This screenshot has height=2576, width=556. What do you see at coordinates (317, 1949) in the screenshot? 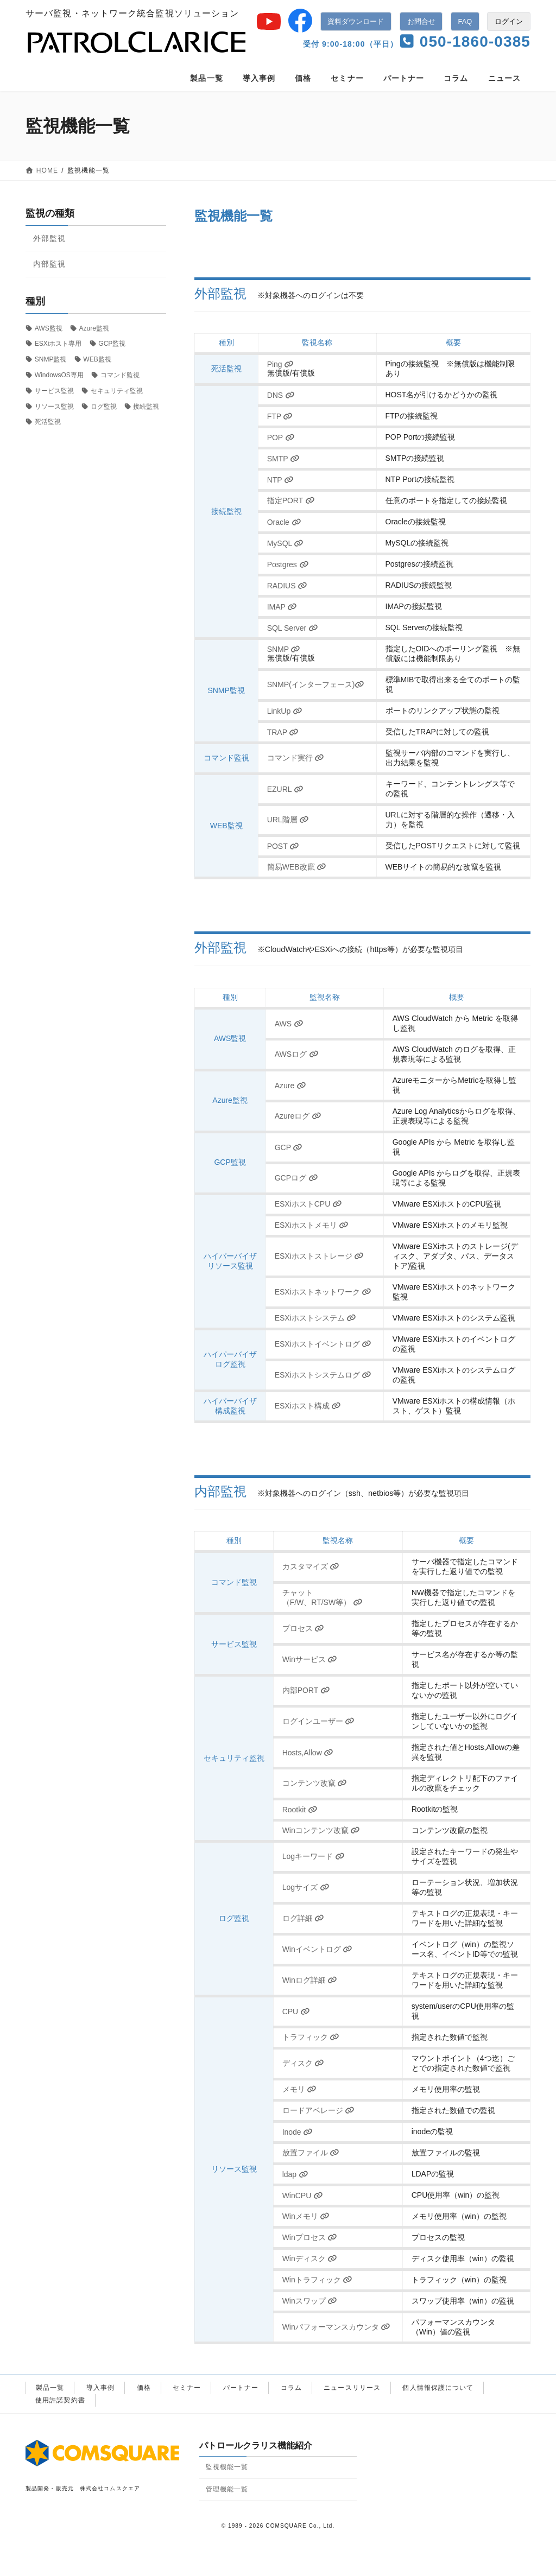
I see `Winイベントログ` at bounding box center [317, 1949].